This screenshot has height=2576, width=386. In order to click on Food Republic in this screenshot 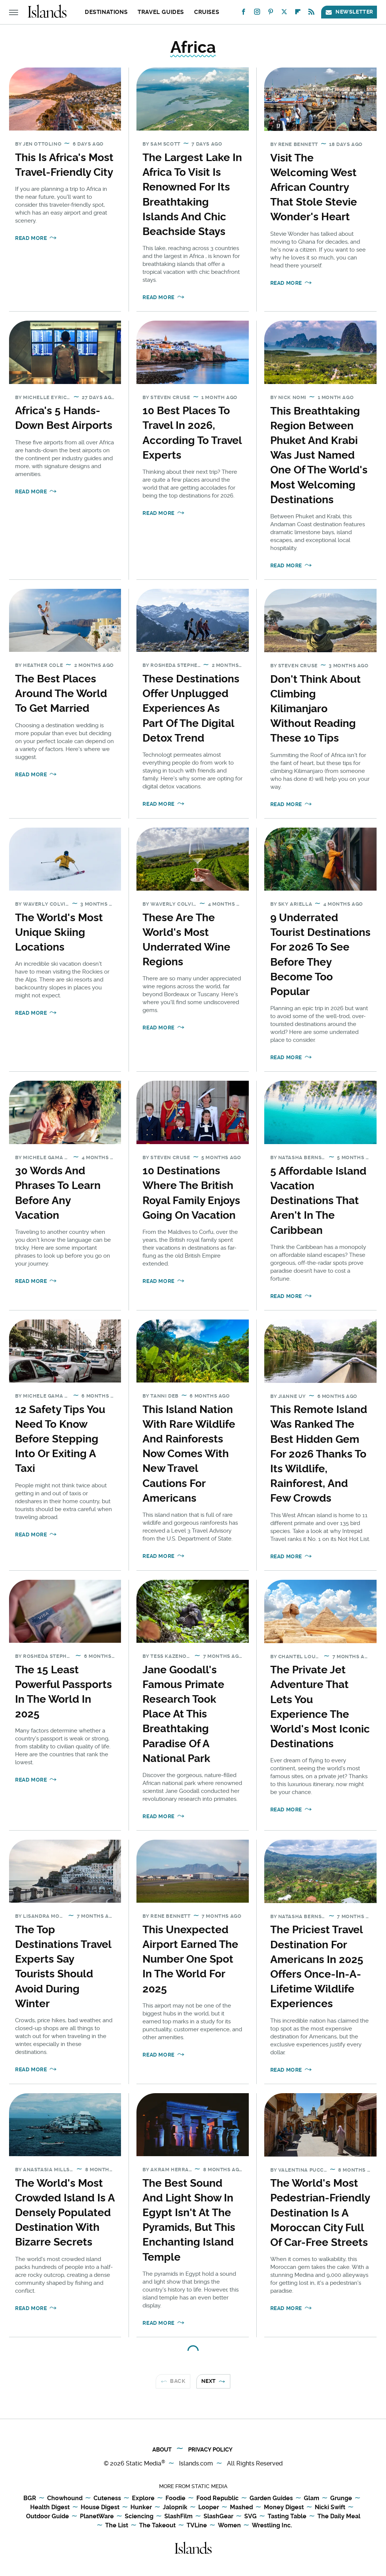, I will do `click(217, 2498)`.